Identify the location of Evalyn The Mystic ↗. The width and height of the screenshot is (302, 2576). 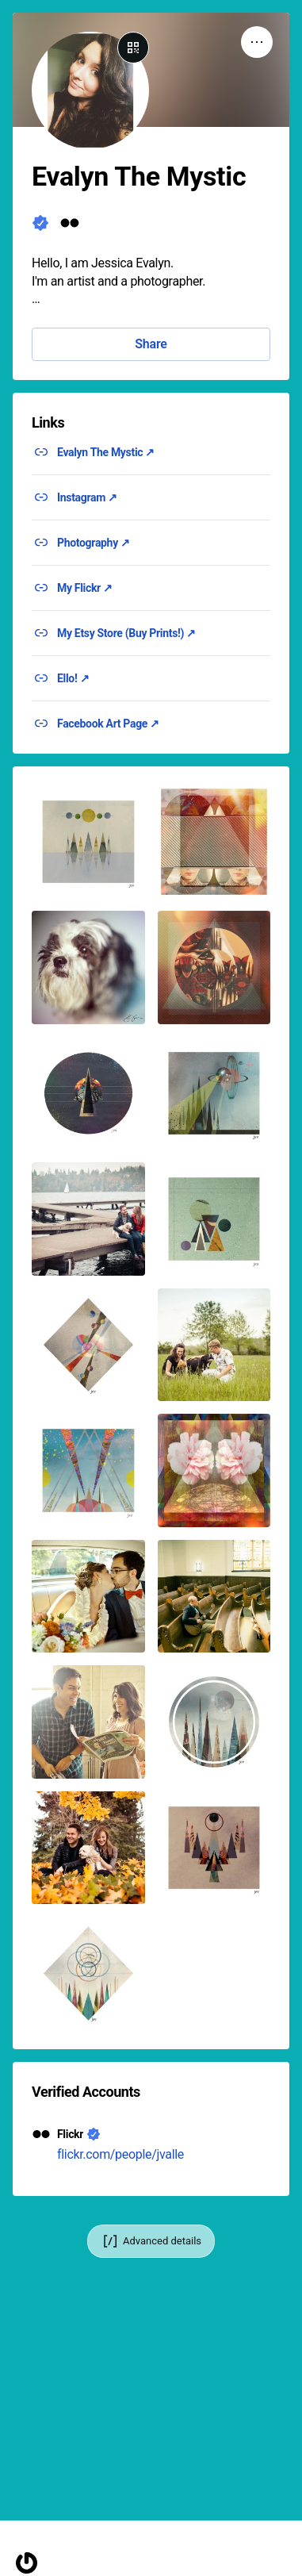
(106, 452).